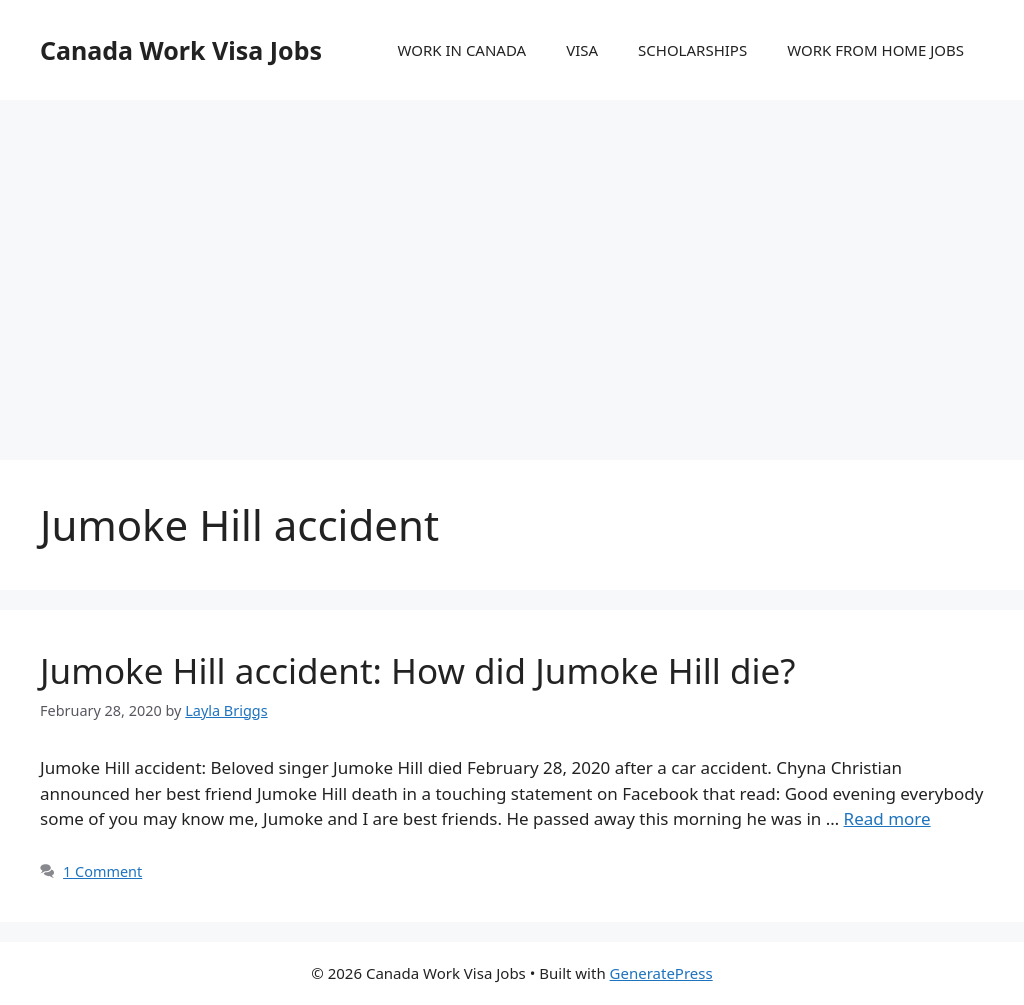  What do you see at coordinates (181, 50) in the screenshot?
I see `Canada Work Visa Jobs` at bounding box center [181, 50].